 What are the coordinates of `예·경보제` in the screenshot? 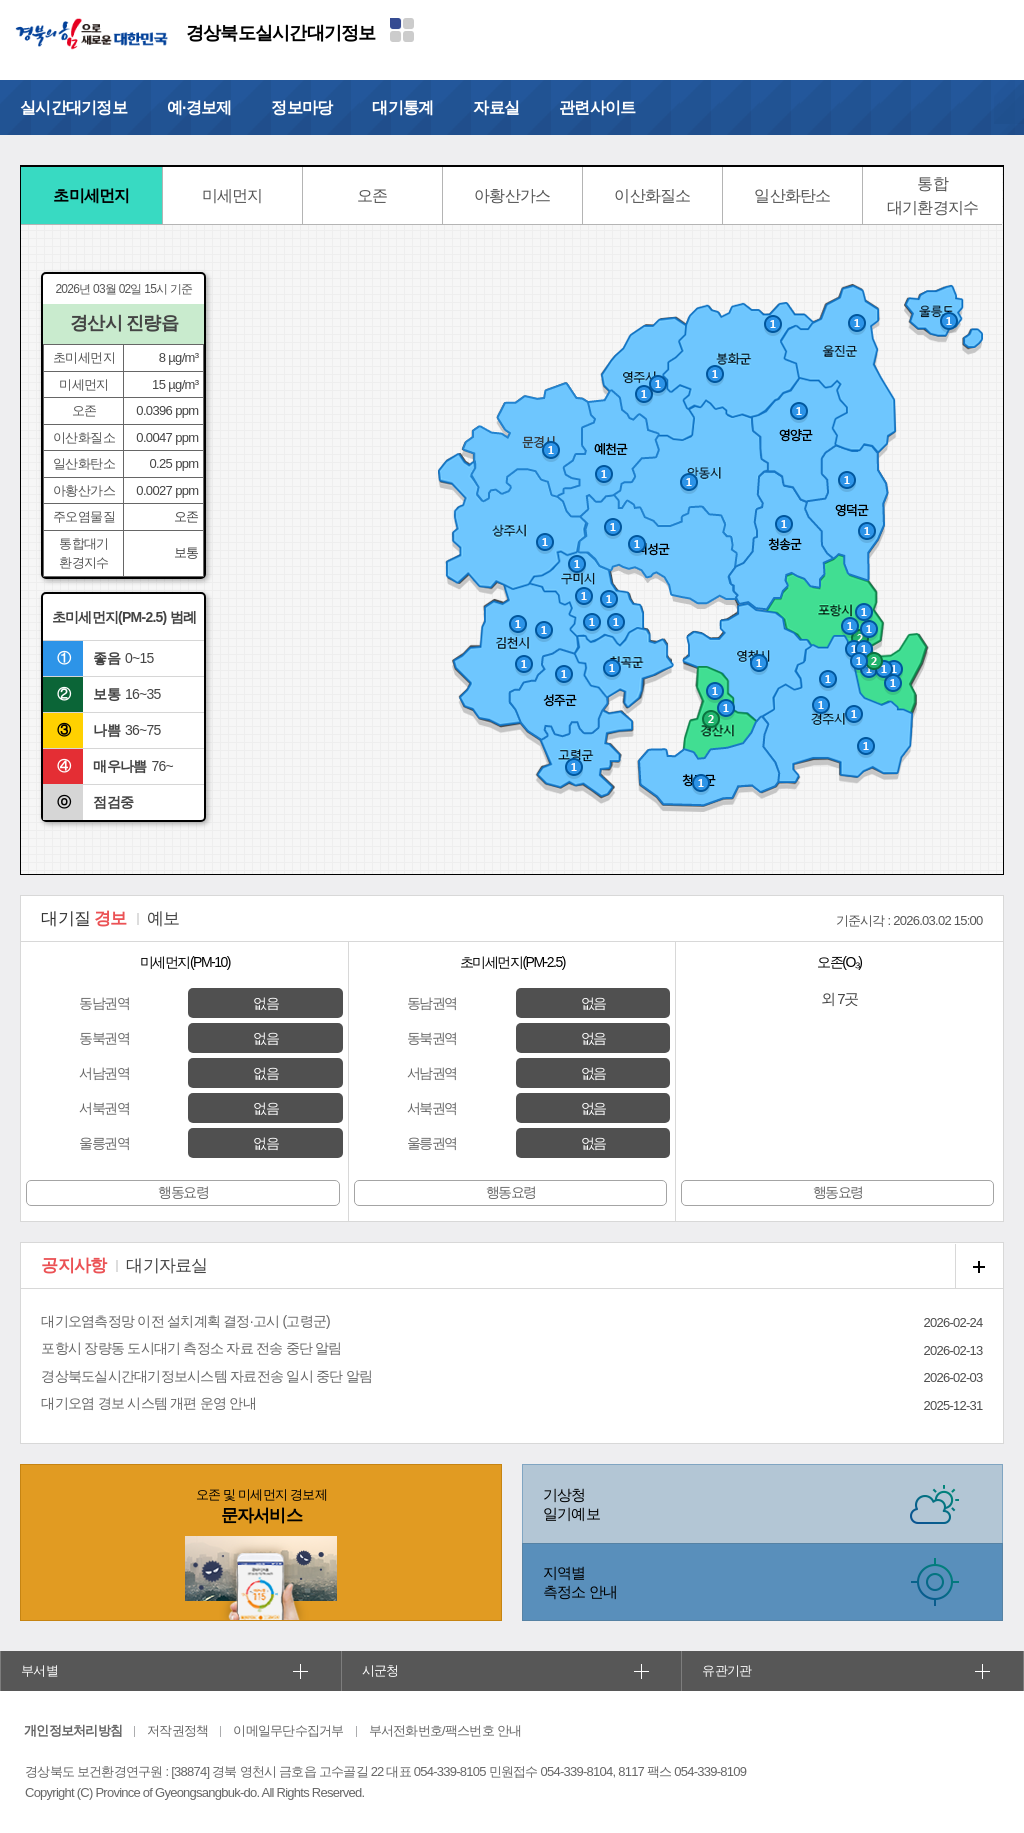 It's located at (199, 107).